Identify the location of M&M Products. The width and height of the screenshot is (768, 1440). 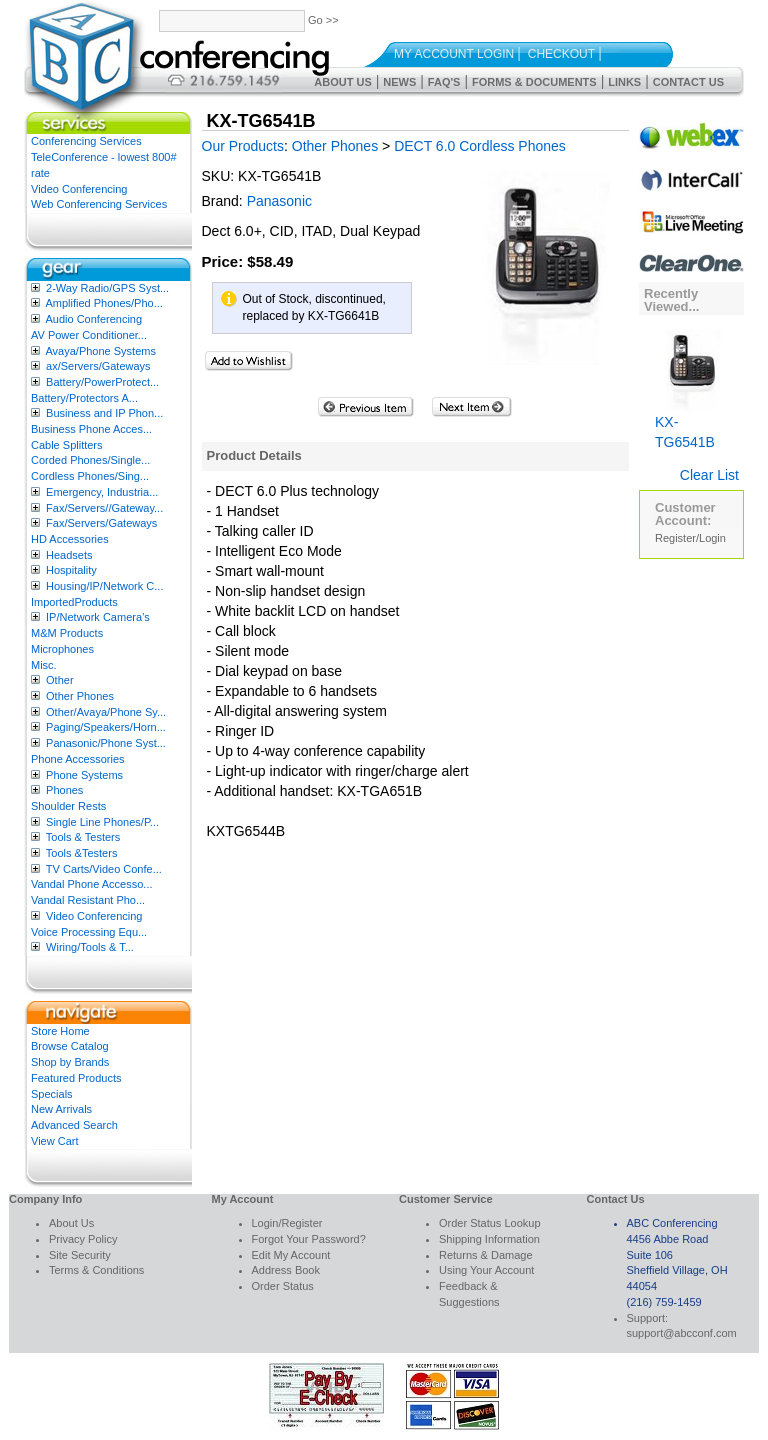
(67, 633).